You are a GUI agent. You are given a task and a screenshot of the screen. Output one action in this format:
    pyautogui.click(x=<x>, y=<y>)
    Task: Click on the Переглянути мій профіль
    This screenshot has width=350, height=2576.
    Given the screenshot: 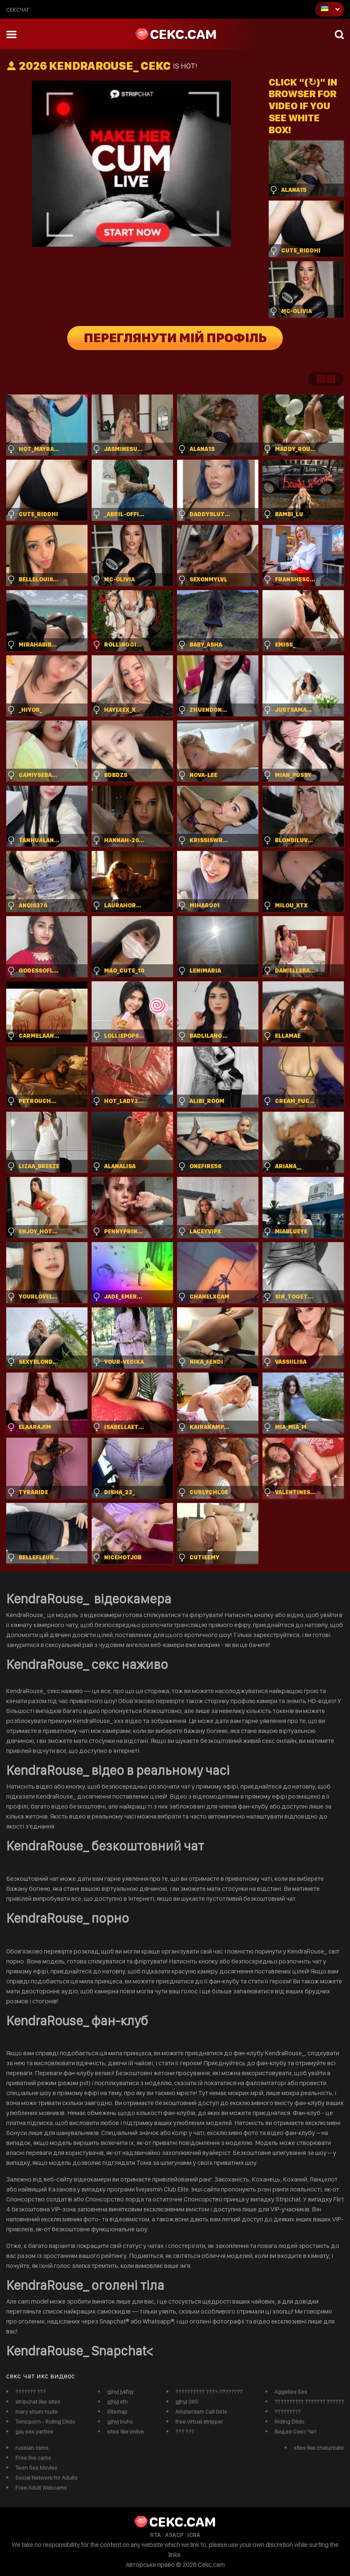 What is the action you would take?
    pyautogui.click(x=175, y=338)
    